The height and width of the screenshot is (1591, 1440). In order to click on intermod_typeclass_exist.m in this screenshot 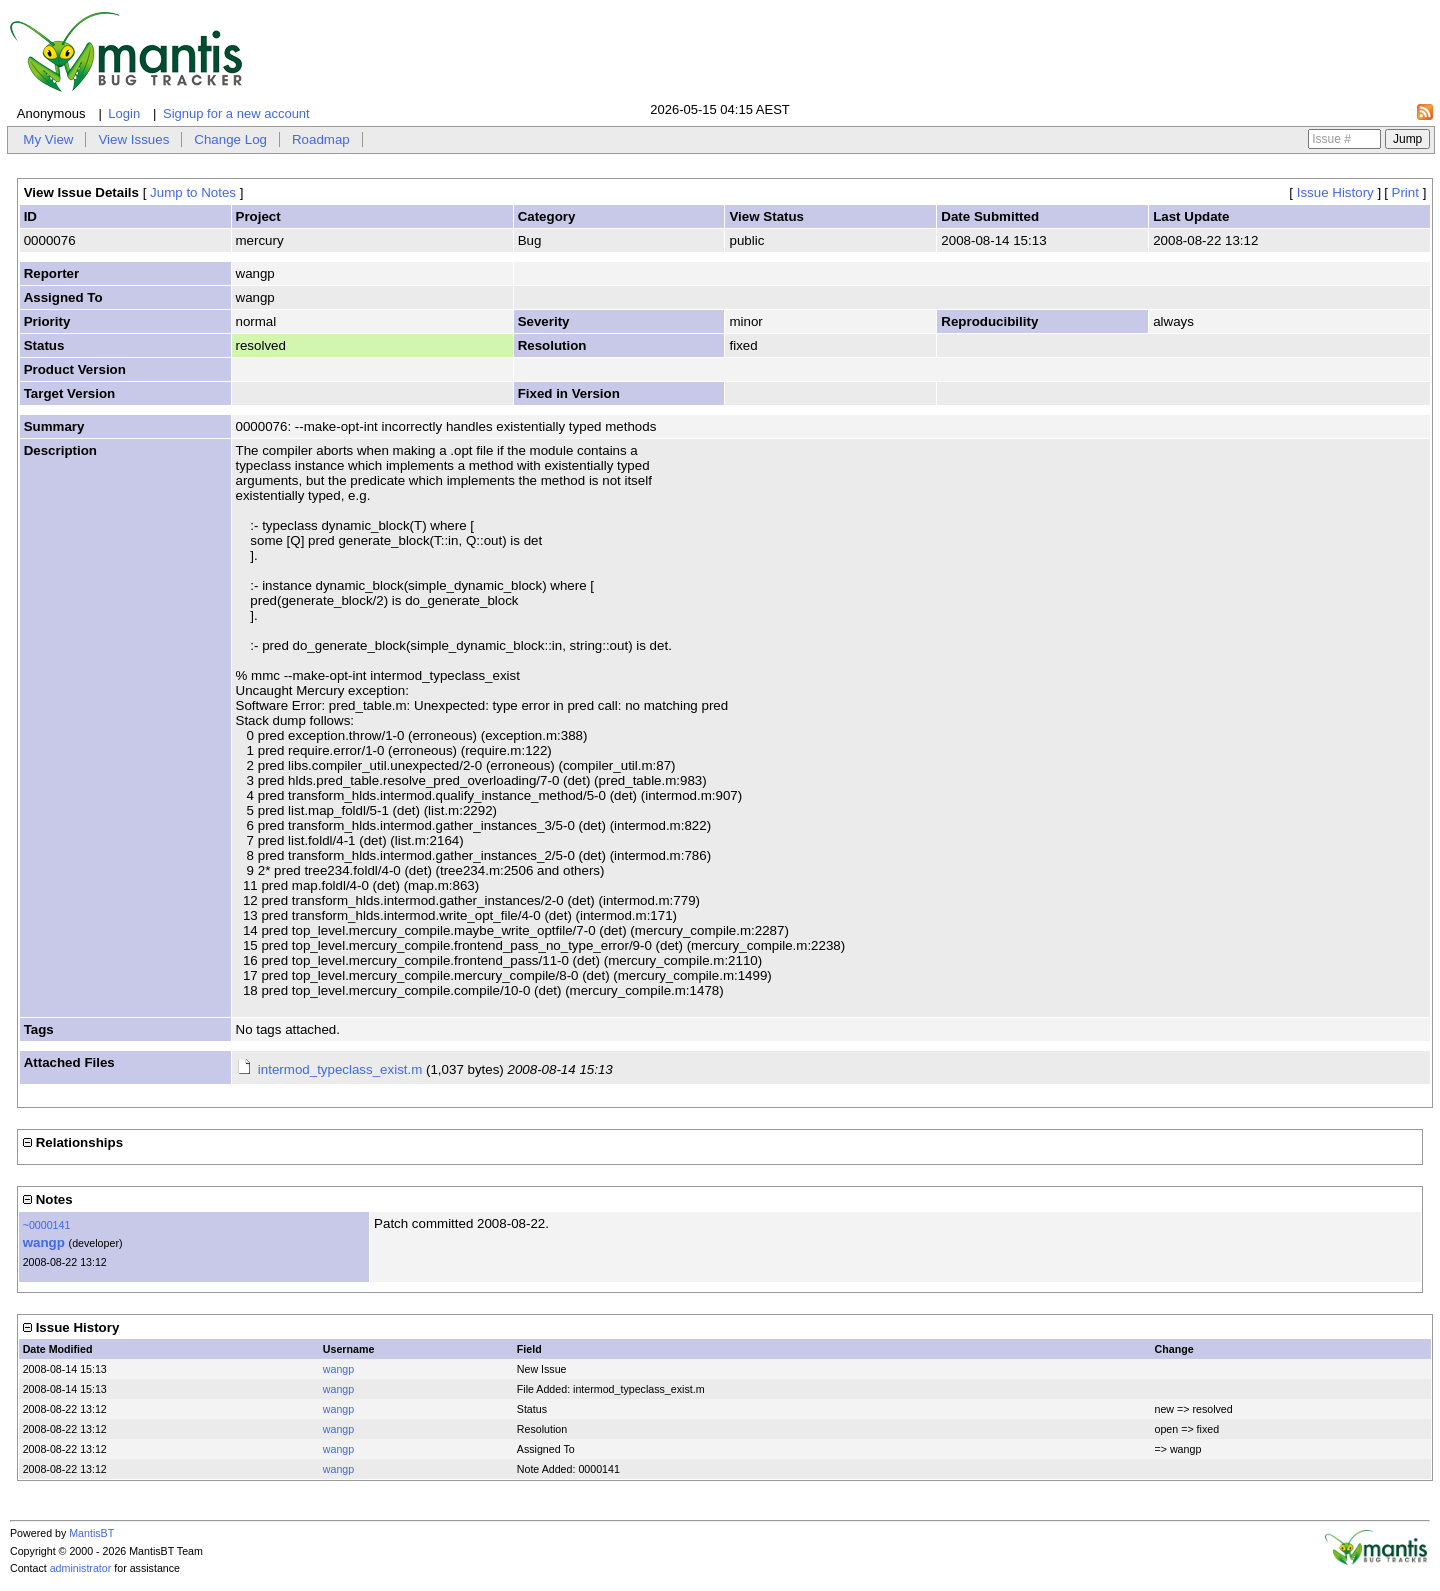, I will do `click(340, 1069)`.